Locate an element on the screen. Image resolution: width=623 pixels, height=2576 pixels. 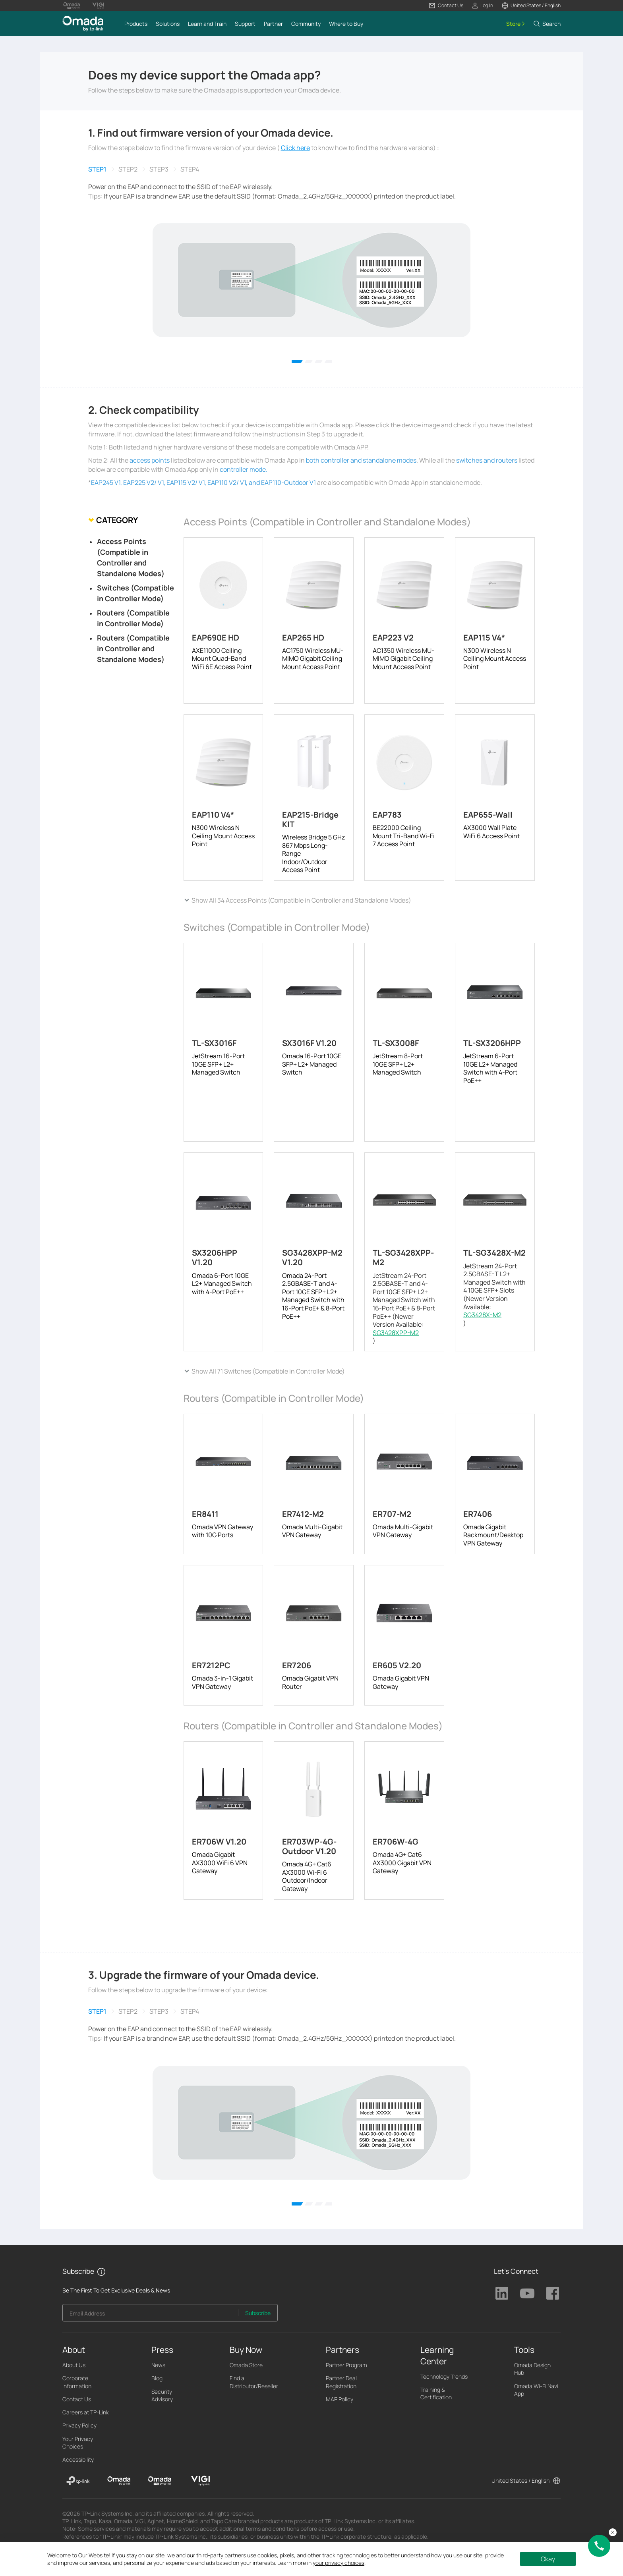
United States / English is located at coordinates (520, 2480).